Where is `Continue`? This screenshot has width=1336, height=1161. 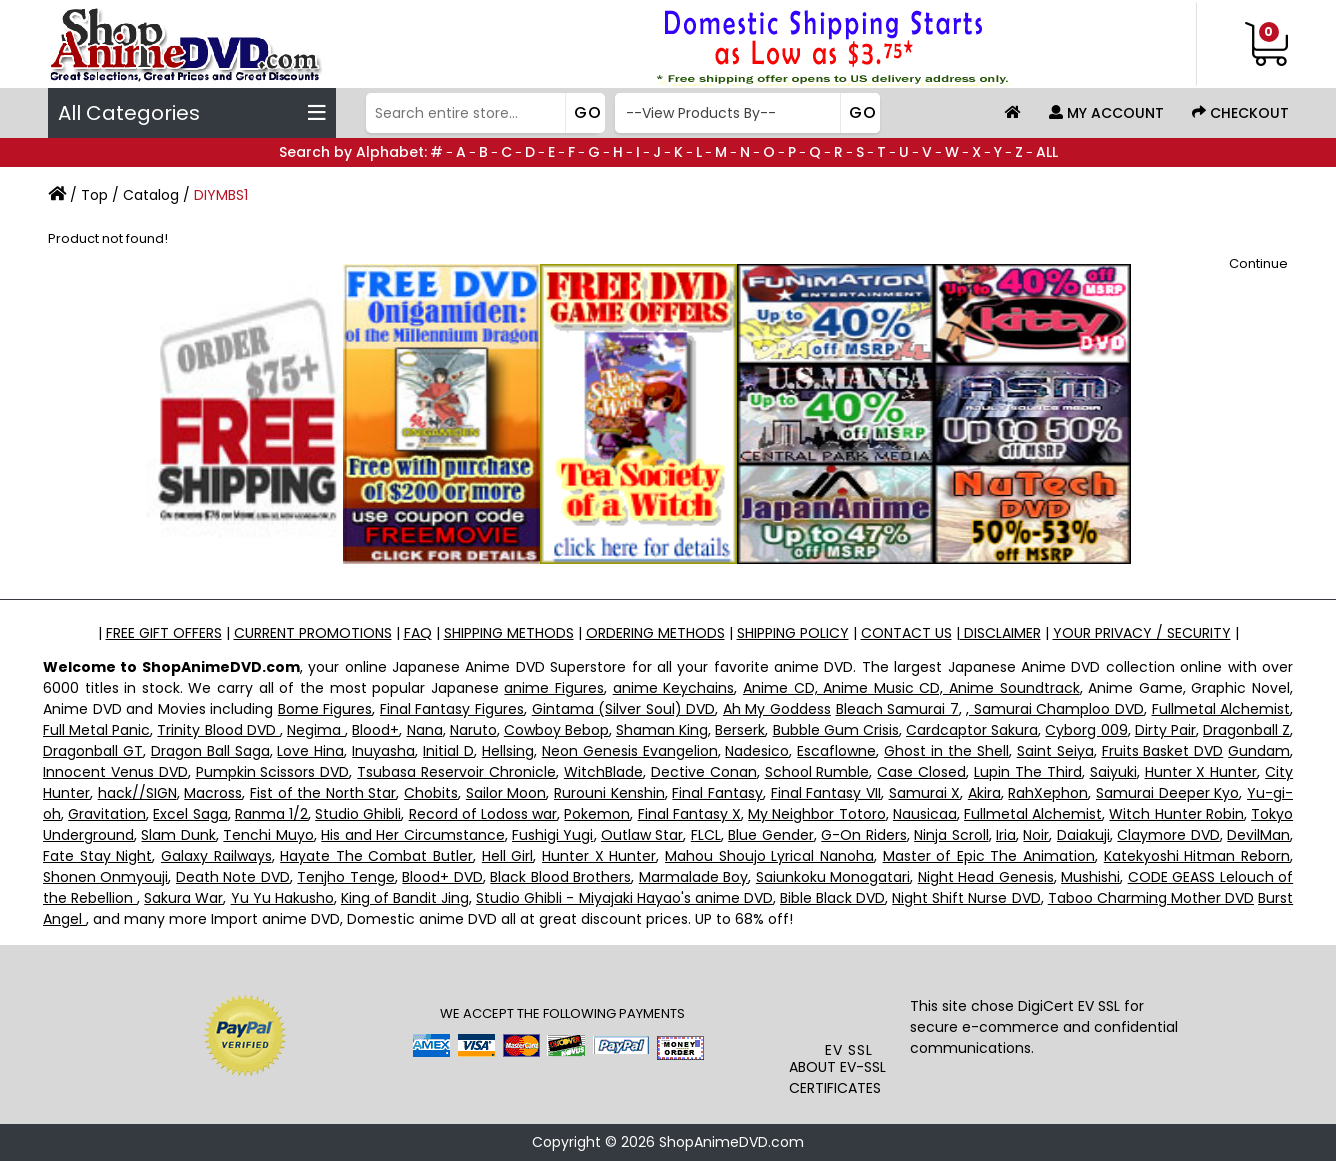 Continue is located at coordinates (1258, 263).